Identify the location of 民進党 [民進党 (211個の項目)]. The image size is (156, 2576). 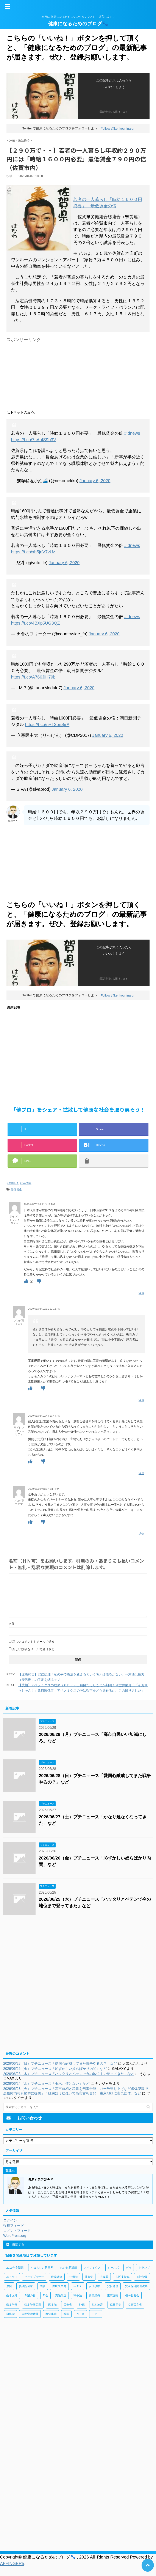
(68, 2304).